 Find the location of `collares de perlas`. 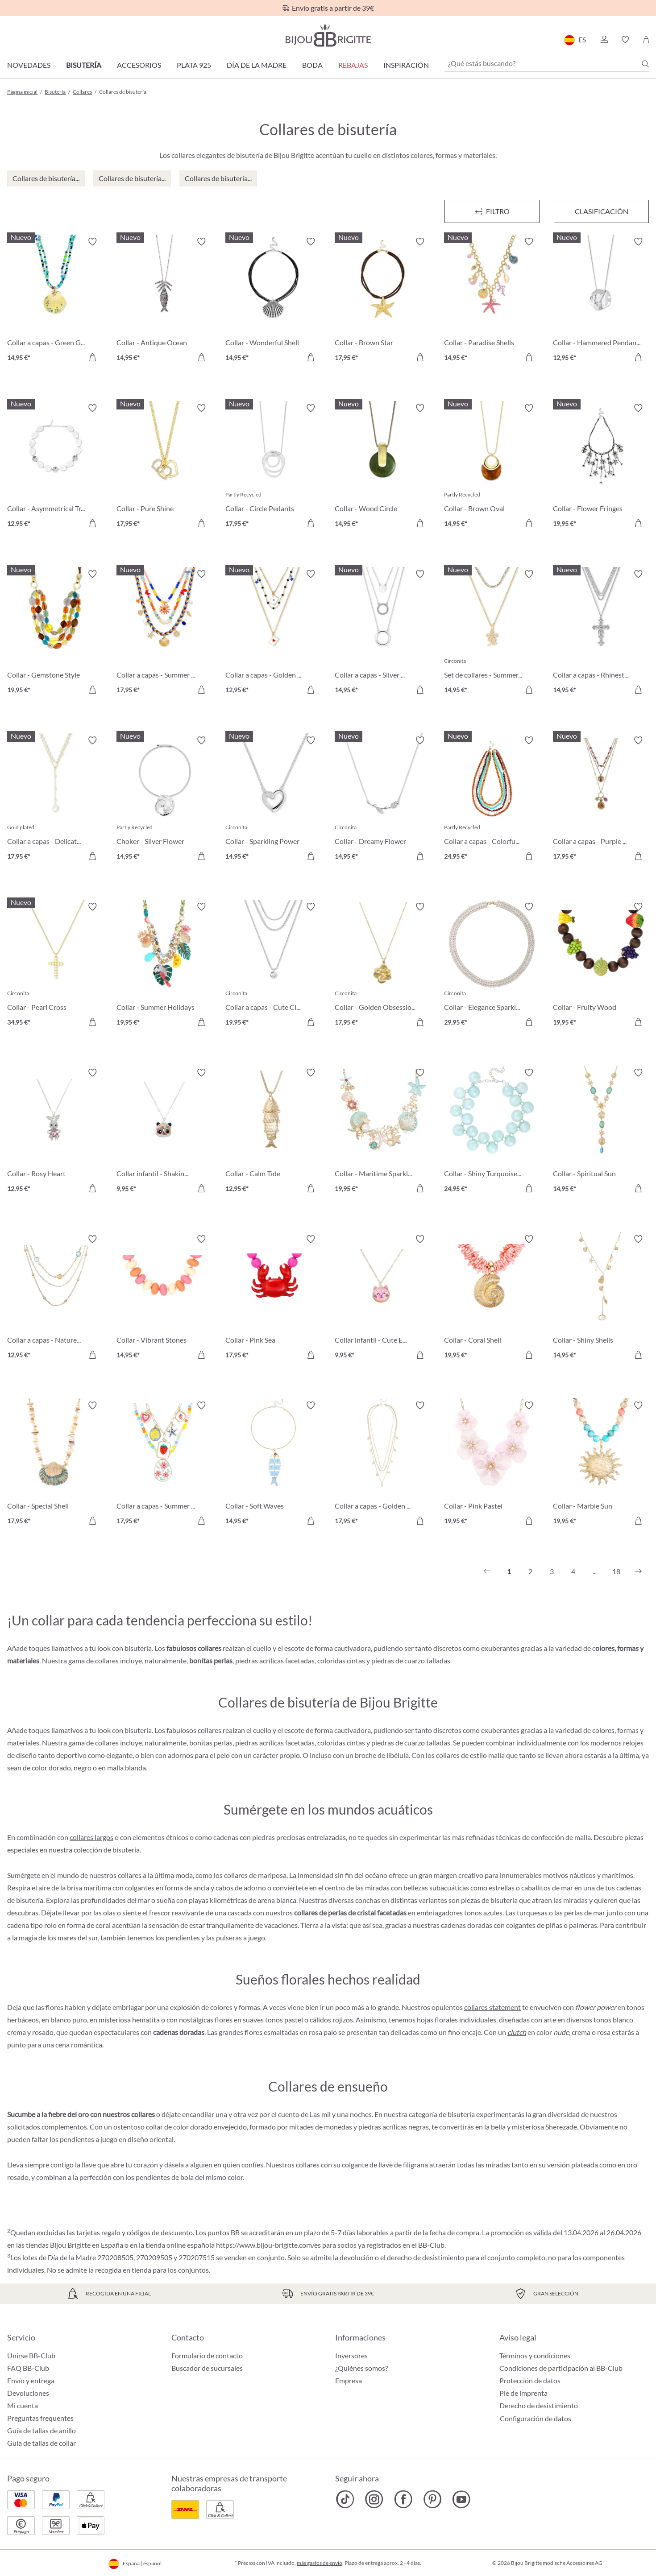

collares de perlas is located at coordinates (320, 1912).